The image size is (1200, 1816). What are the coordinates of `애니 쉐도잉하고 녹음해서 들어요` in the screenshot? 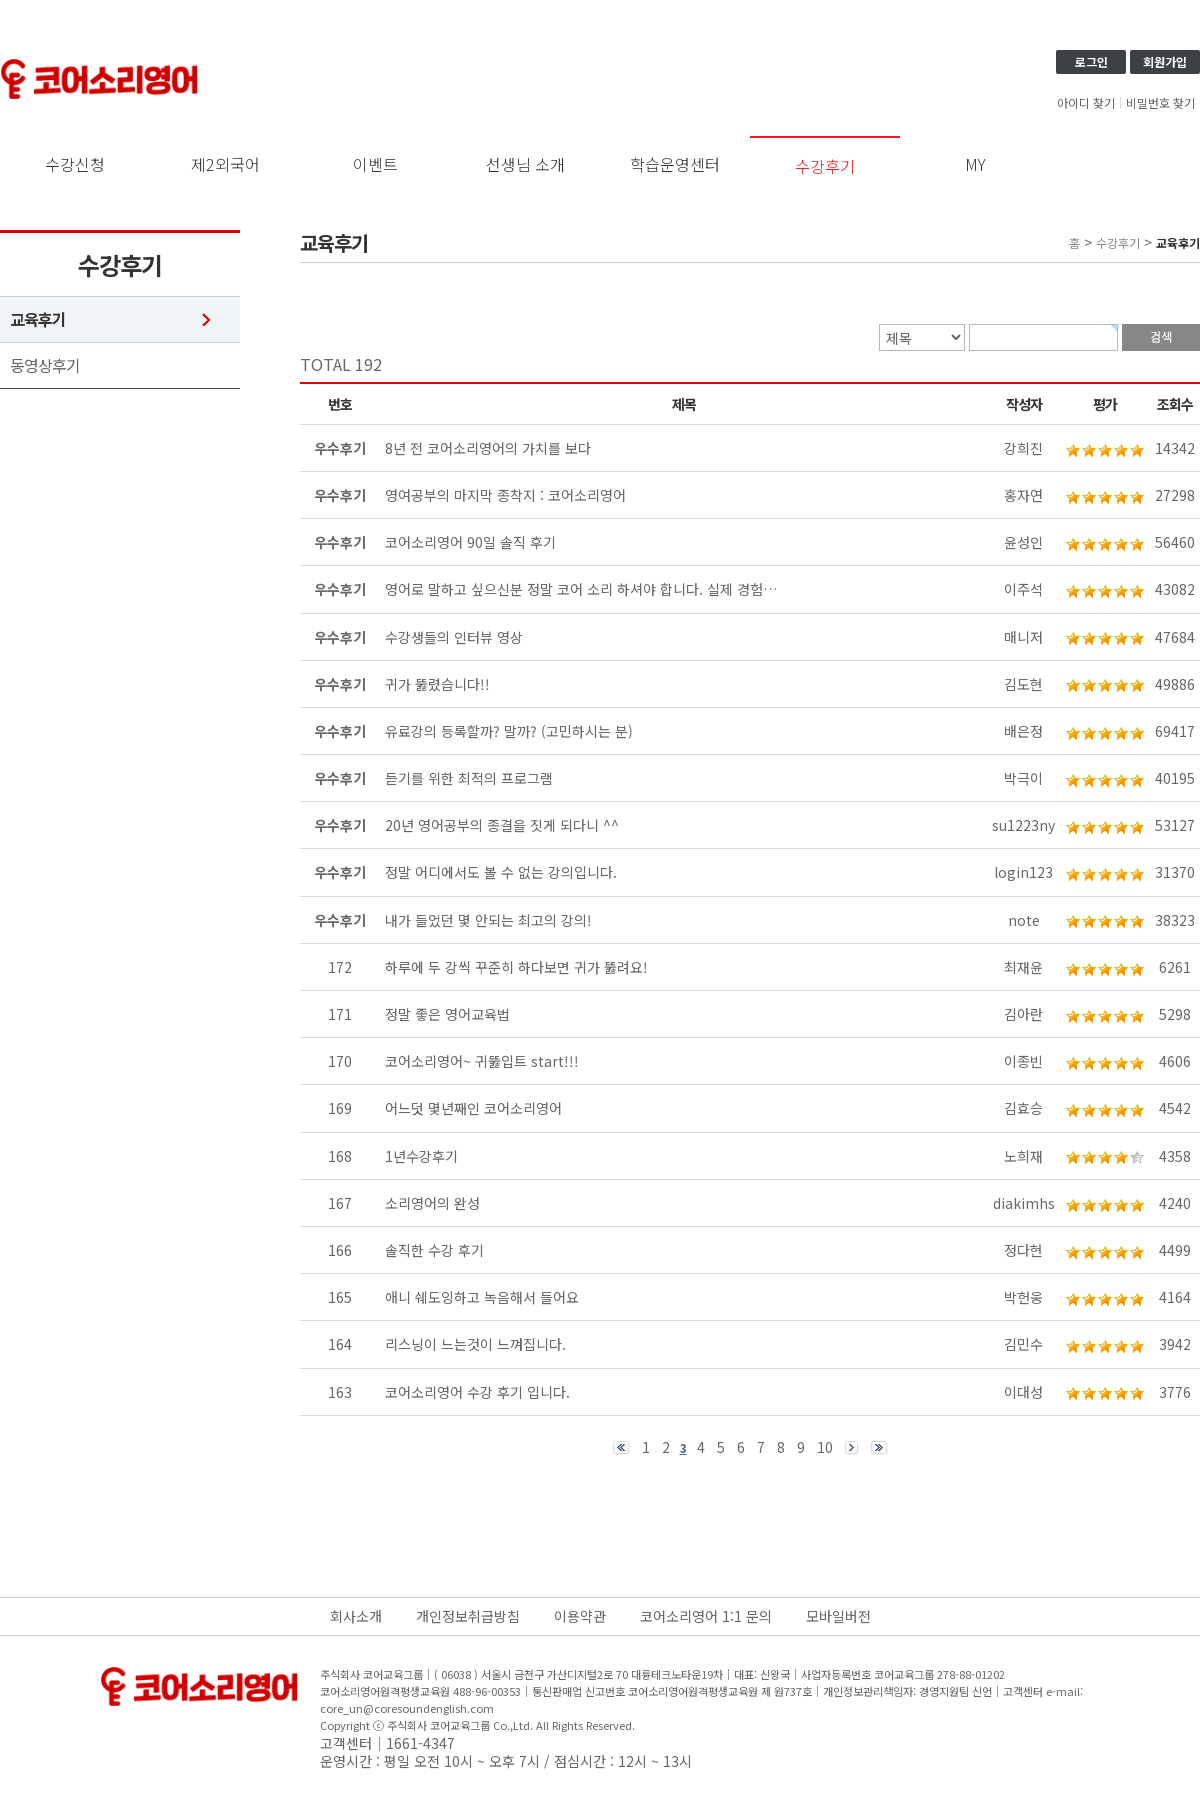 It's located at (482, 1297).